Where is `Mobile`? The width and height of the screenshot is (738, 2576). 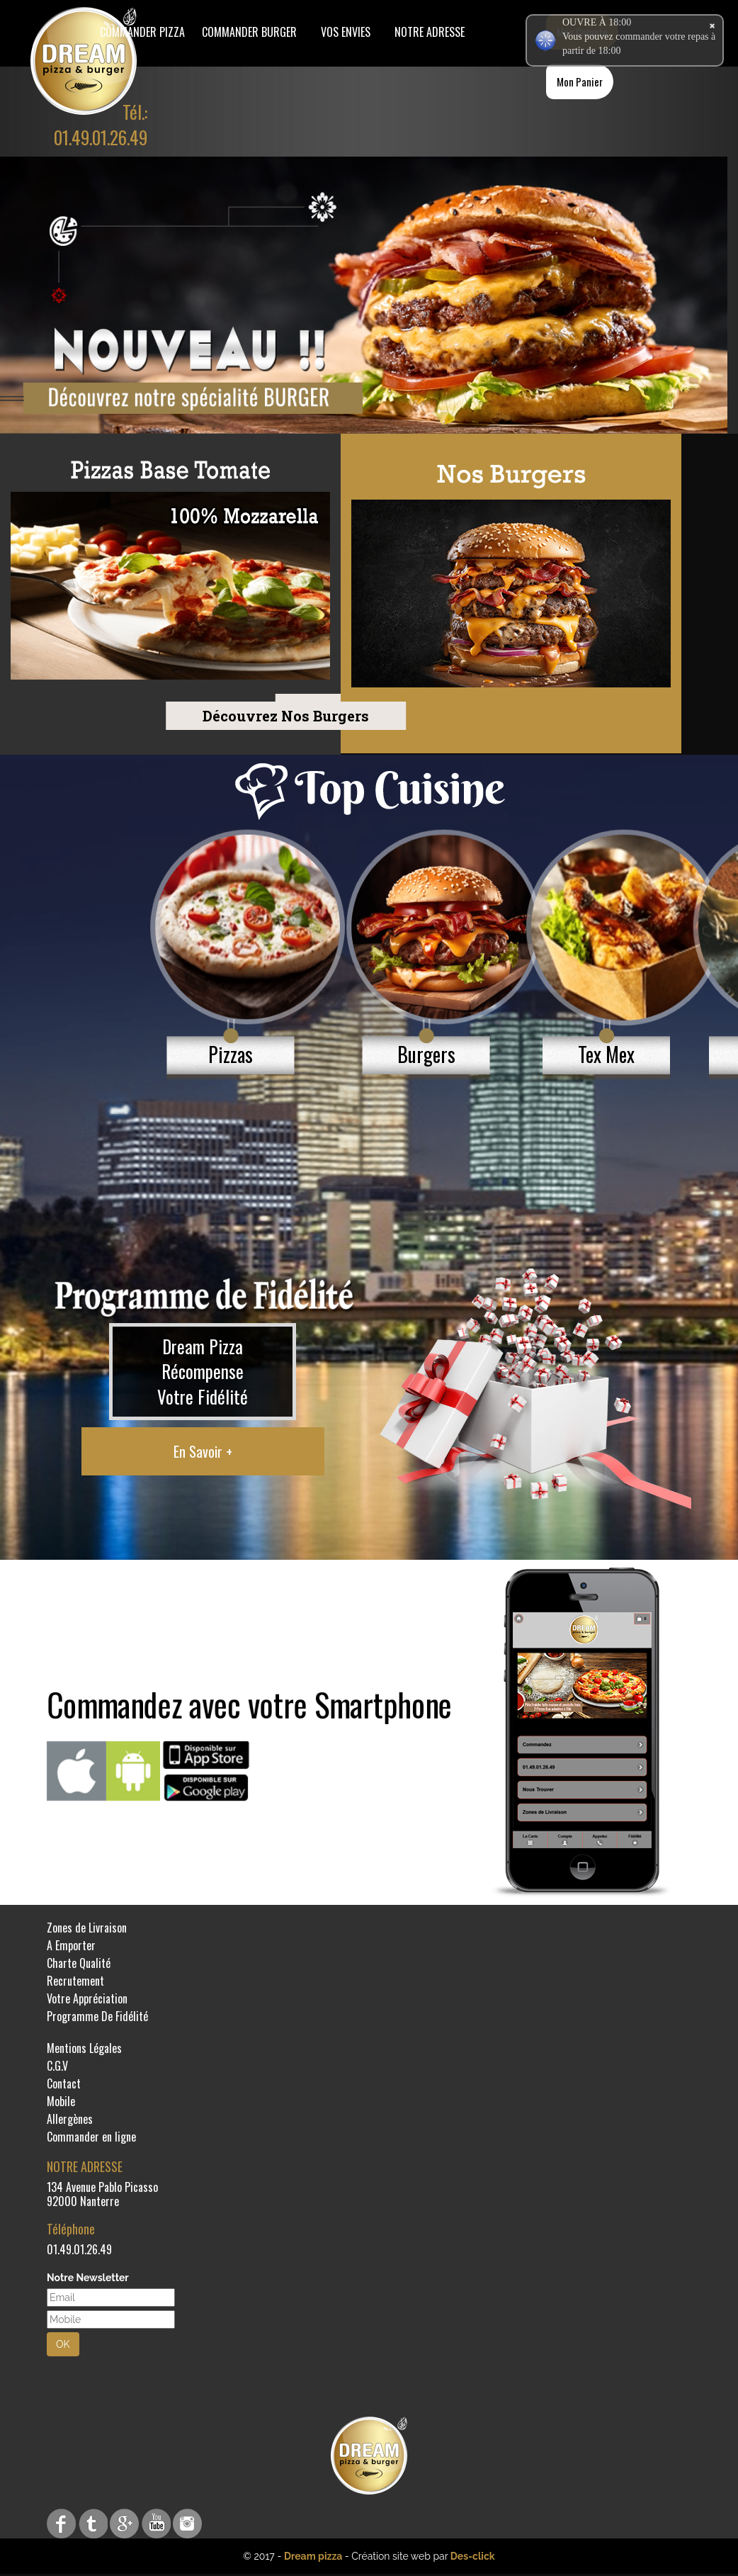
Mobile is located at coordinates (61, 2101).